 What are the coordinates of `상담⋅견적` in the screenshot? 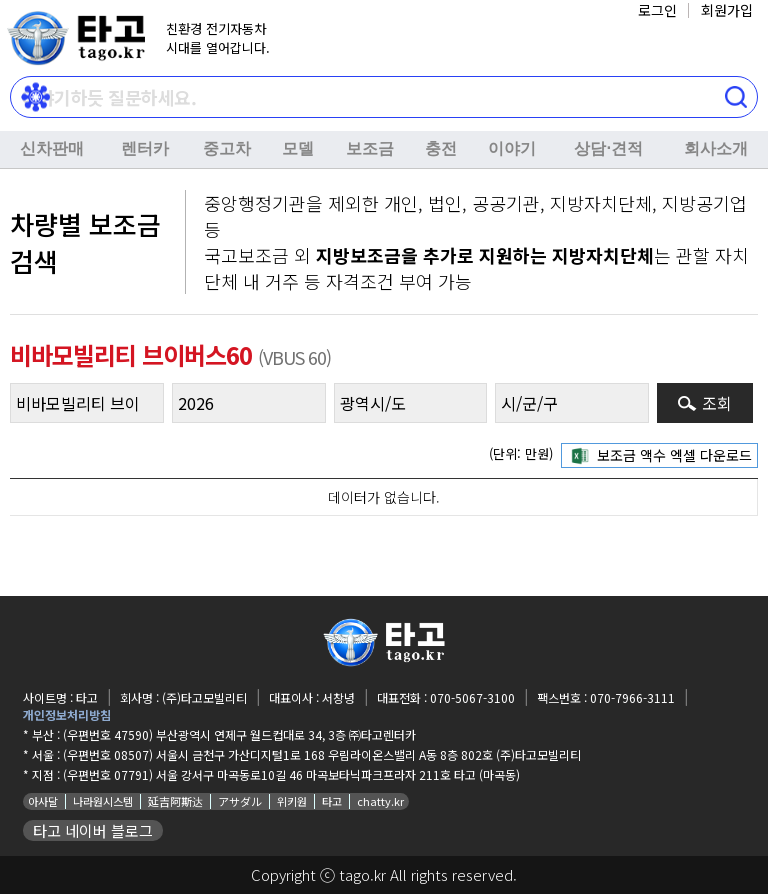 It's located at (608, 148).